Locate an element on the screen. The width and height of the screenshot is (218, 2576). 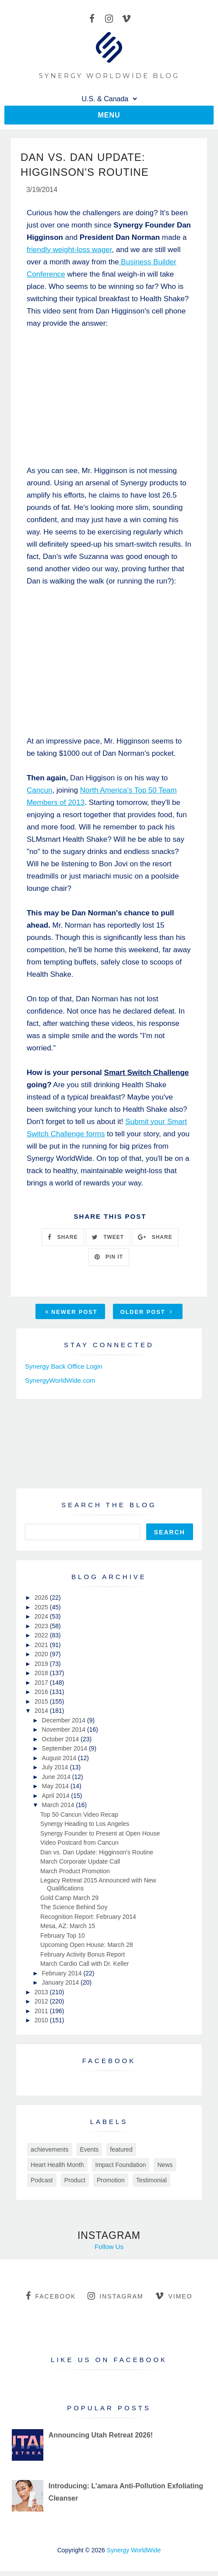
March 2014 is located at coordinates (59, 1809).